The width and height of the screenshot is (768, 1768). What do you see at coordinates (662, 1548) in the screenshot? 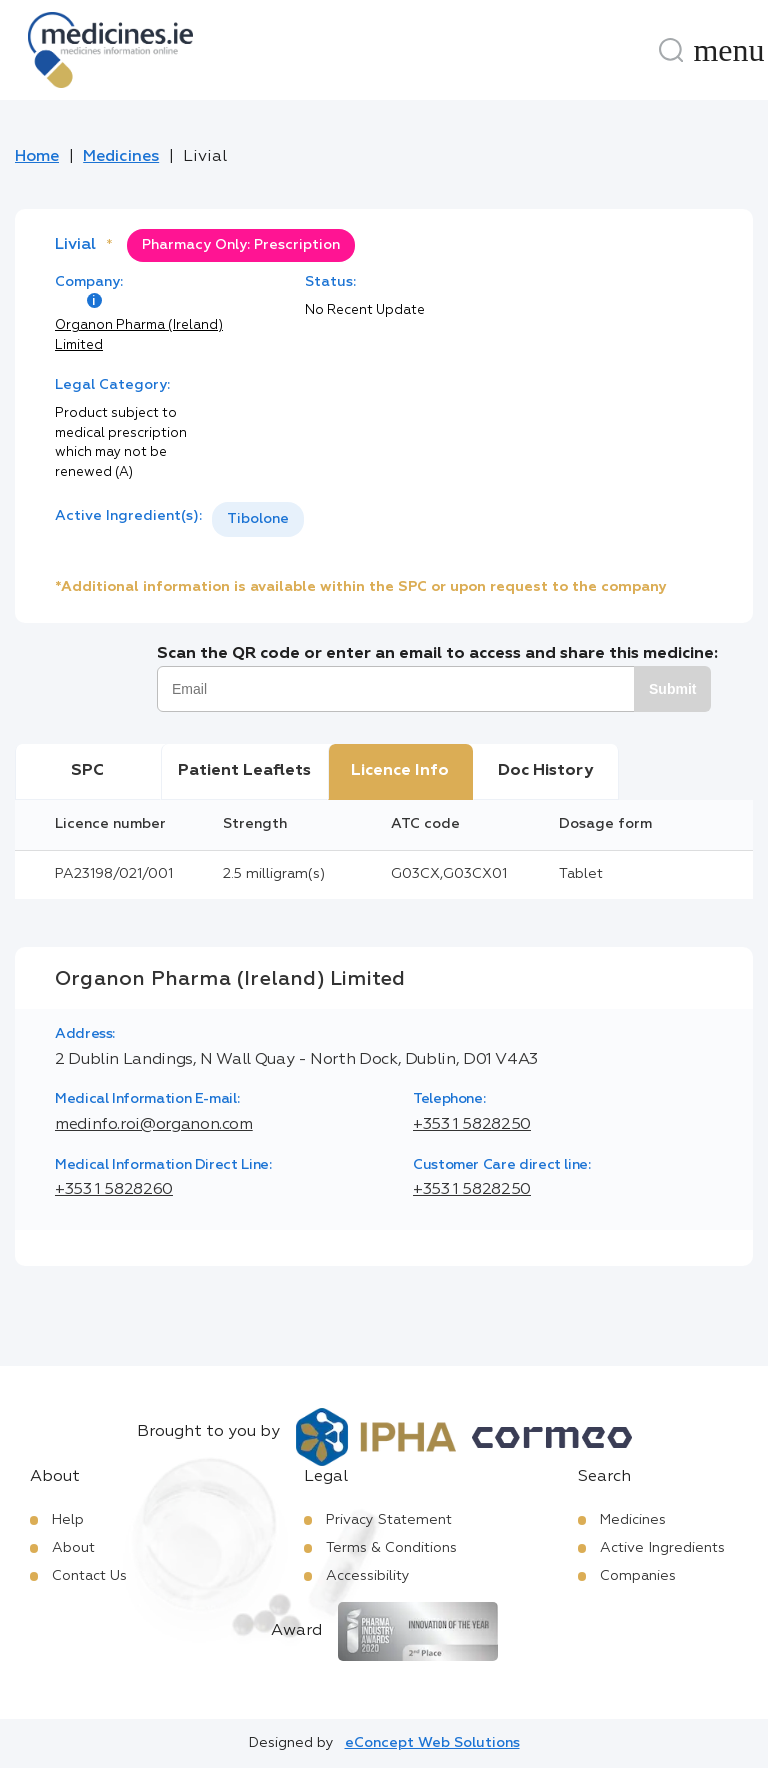
I see `Active Ingredients` at bounding box center [662, 1548].